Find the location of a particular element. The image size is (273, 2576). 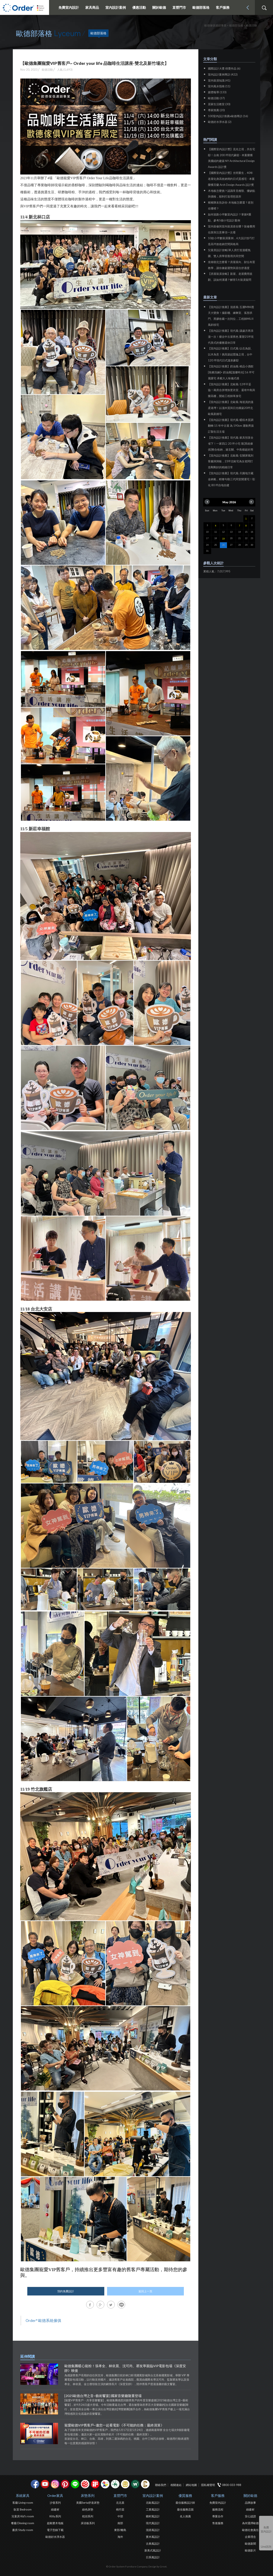

實木風設計 is located at coordinates (153, 2536).